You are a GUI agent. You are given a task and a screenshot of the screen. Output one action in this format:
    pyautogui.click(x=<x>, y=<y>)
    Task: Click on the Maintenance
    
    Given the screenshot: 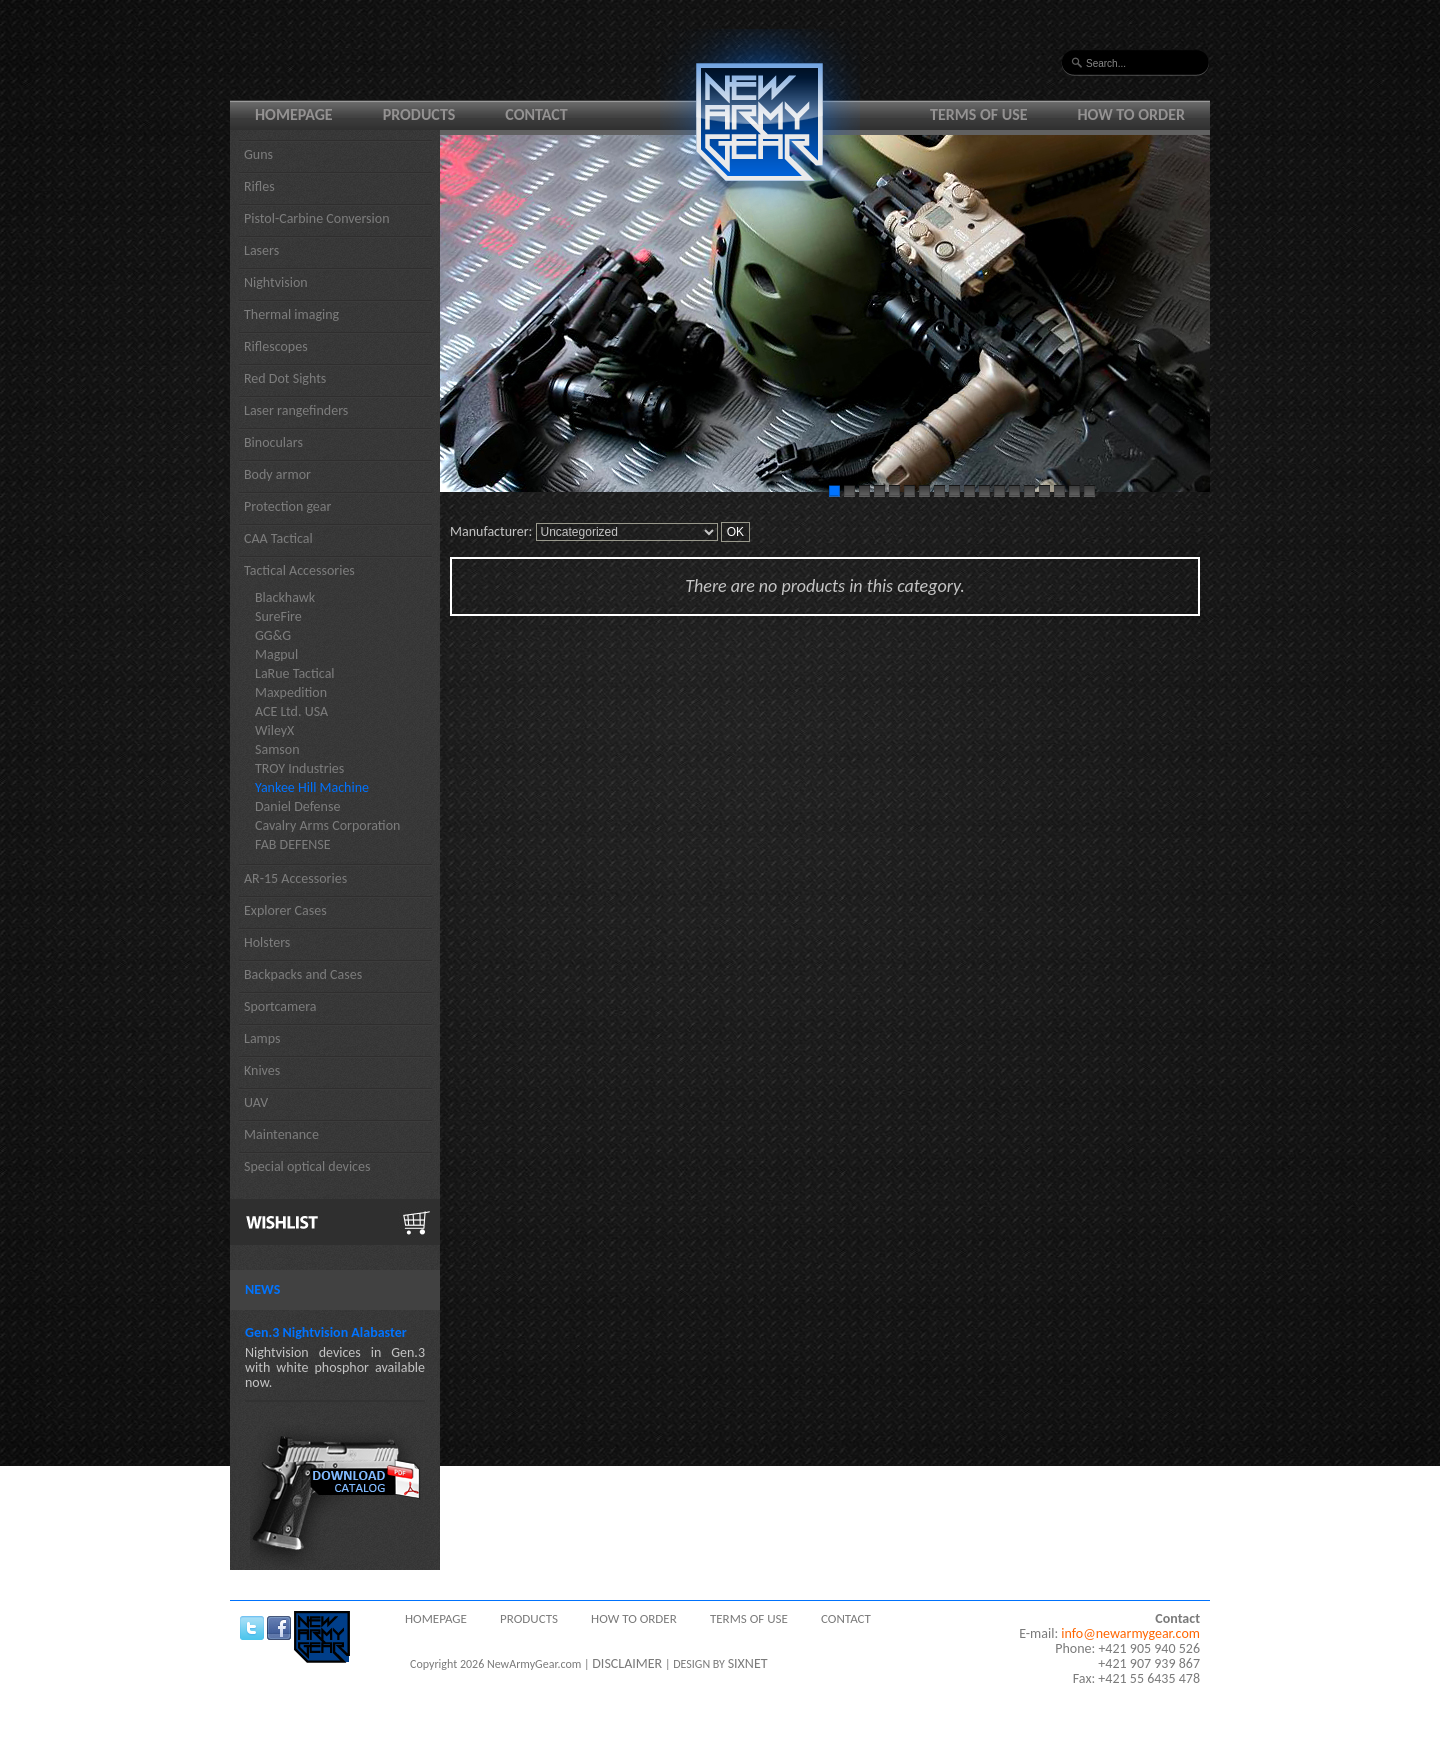 What is the action you would take?
    pyautogui.click(x=281, y=1134)
    